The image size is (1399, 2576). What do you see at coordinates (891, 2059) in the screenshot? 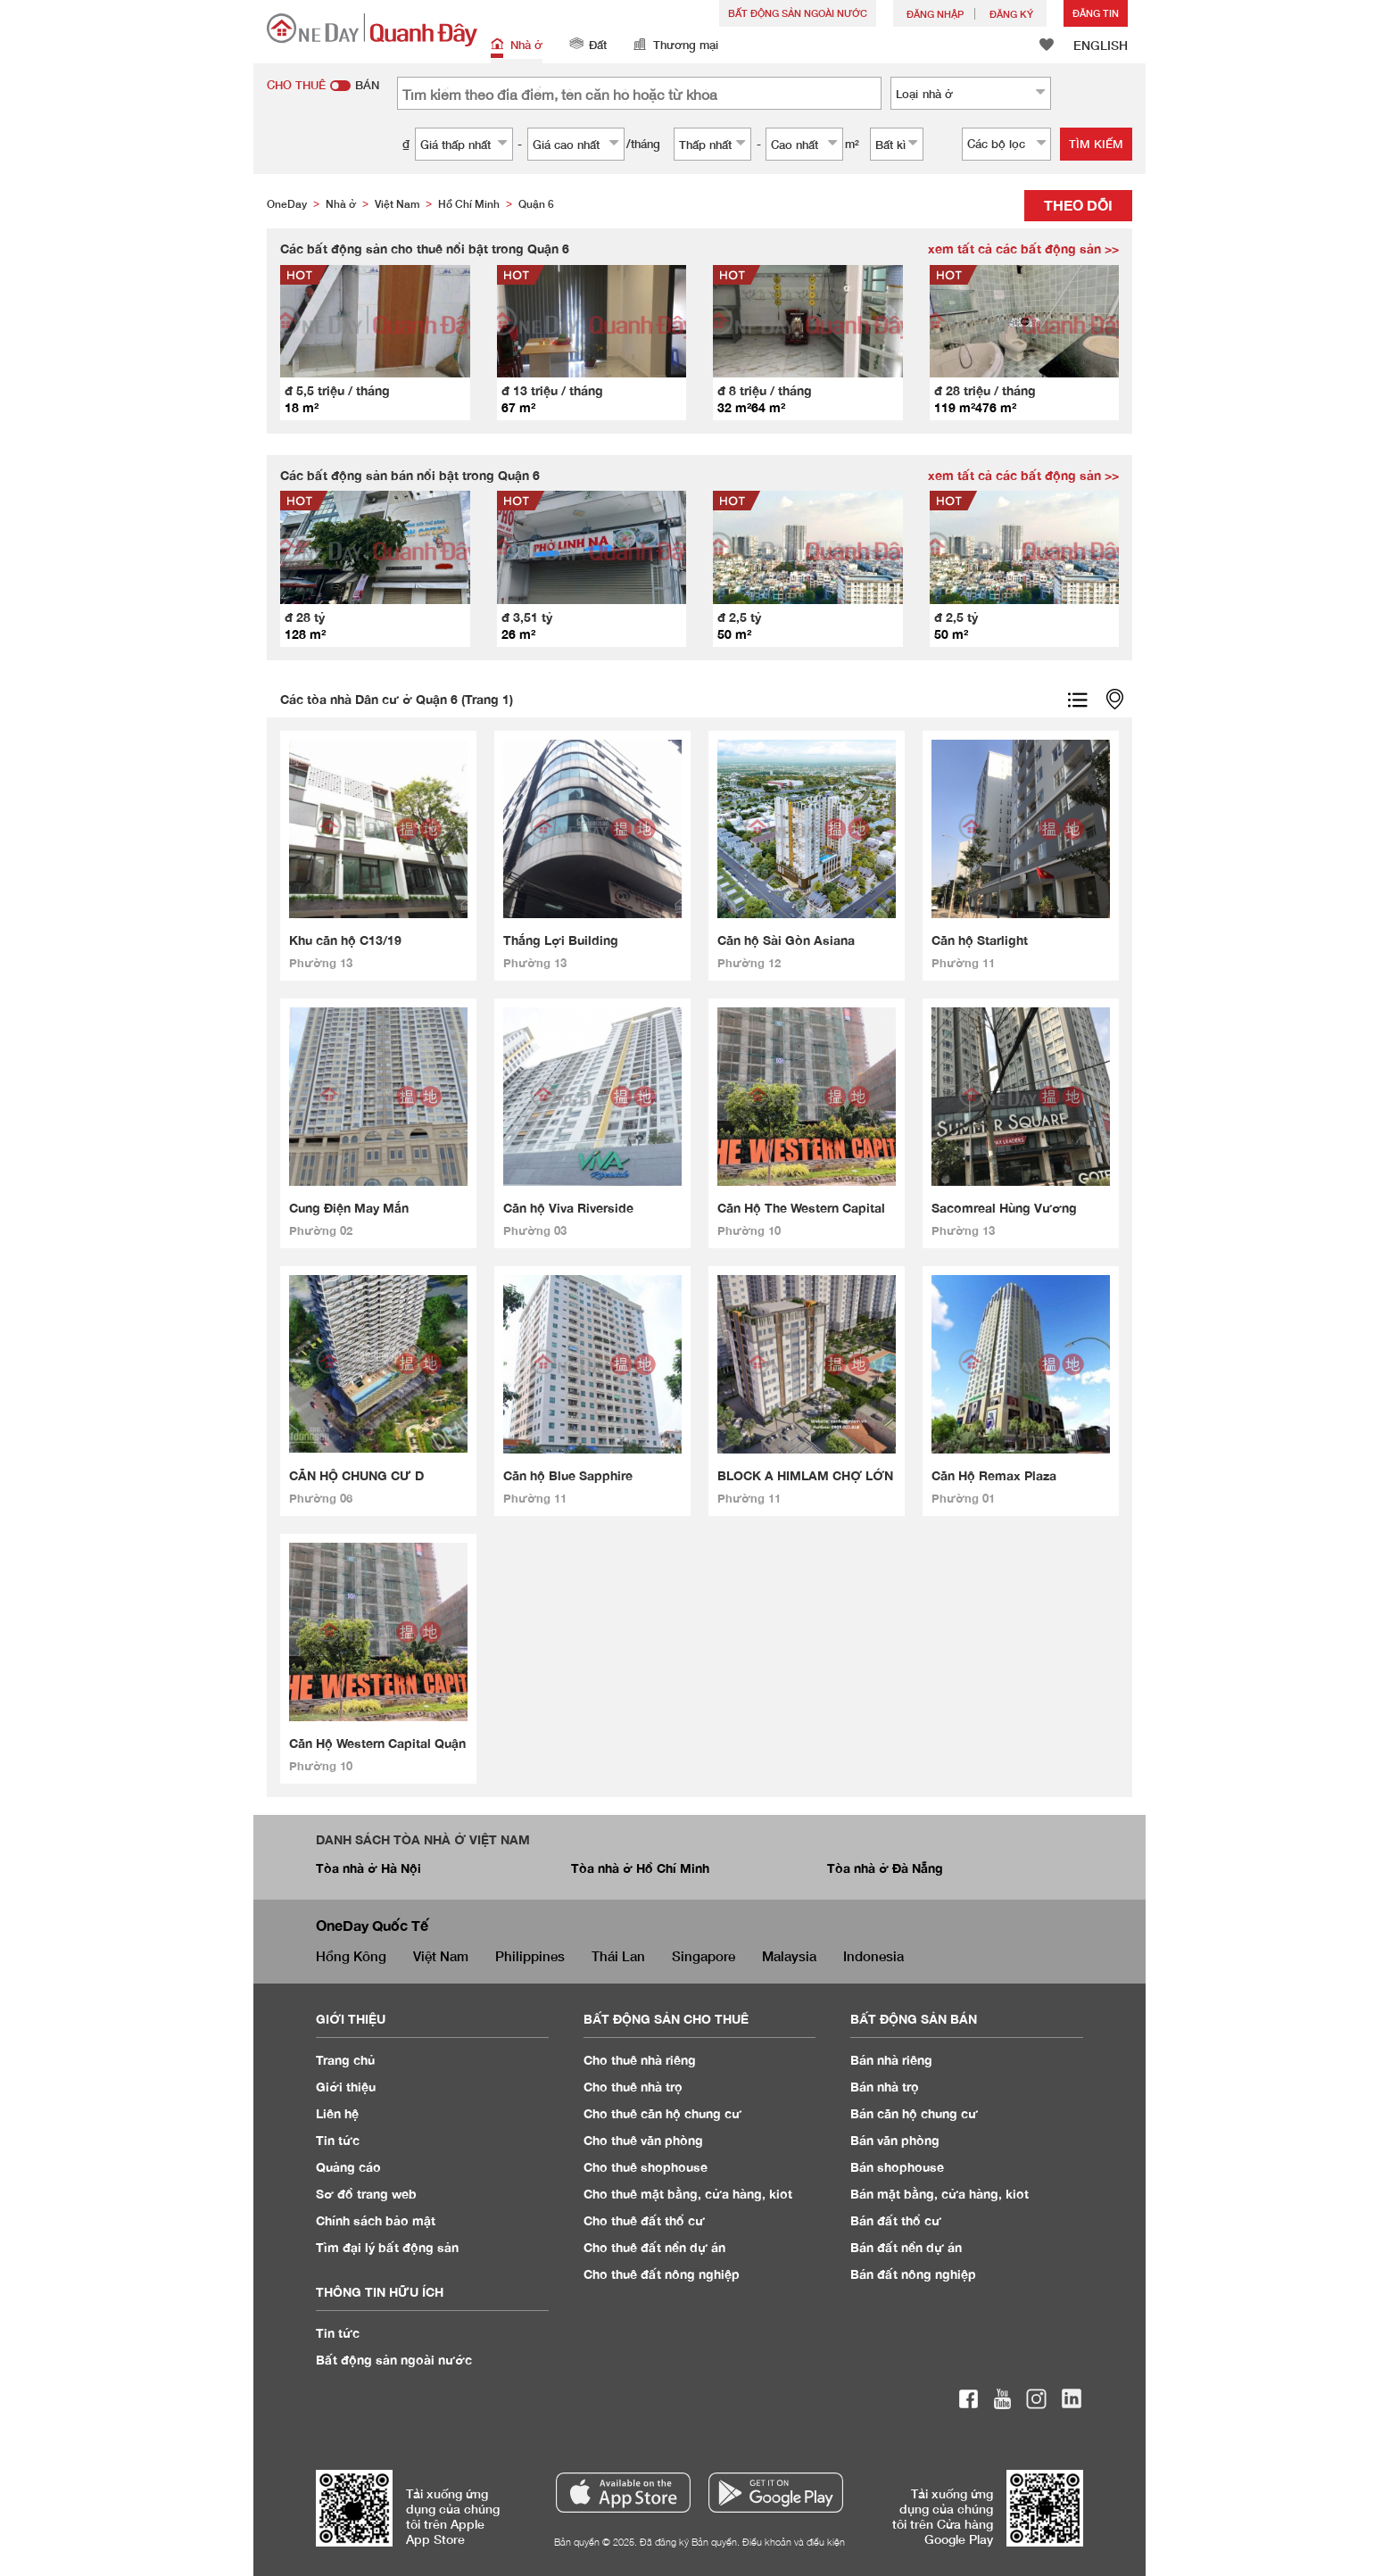
I see `Bán` at bounding box center [891, 2059].